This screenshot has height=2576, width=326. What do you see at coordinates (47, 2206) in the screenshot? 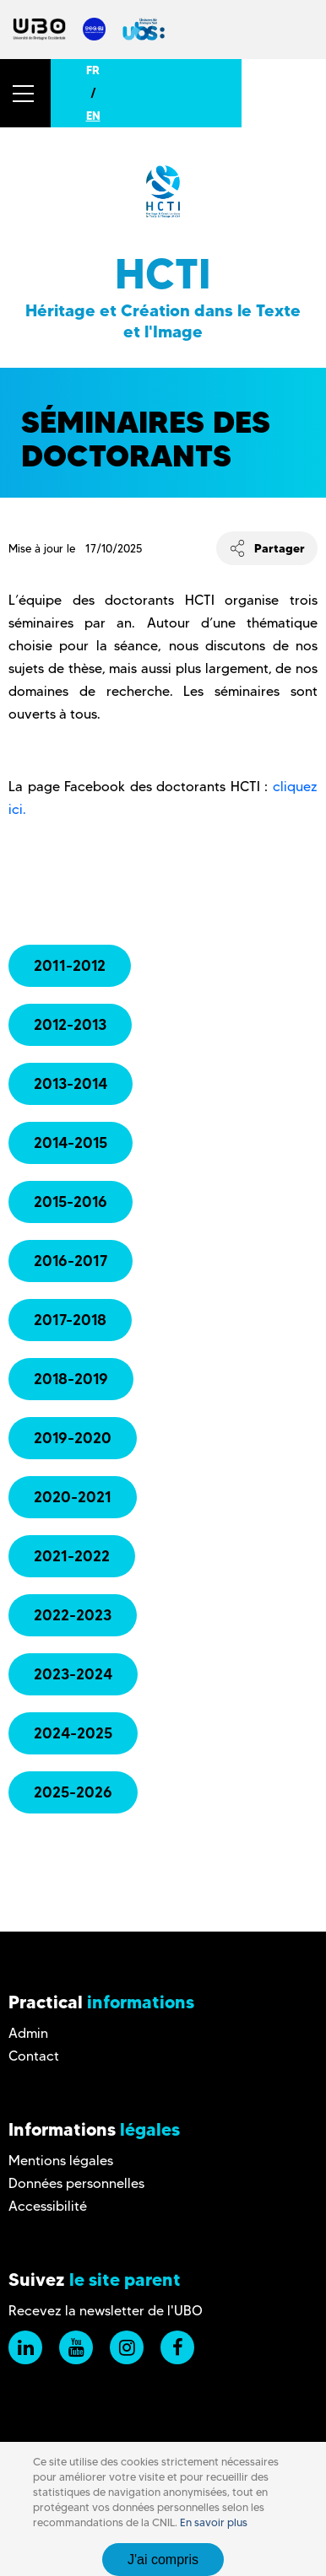
I see `Accessibilité` at bounding box center [47, 2206].